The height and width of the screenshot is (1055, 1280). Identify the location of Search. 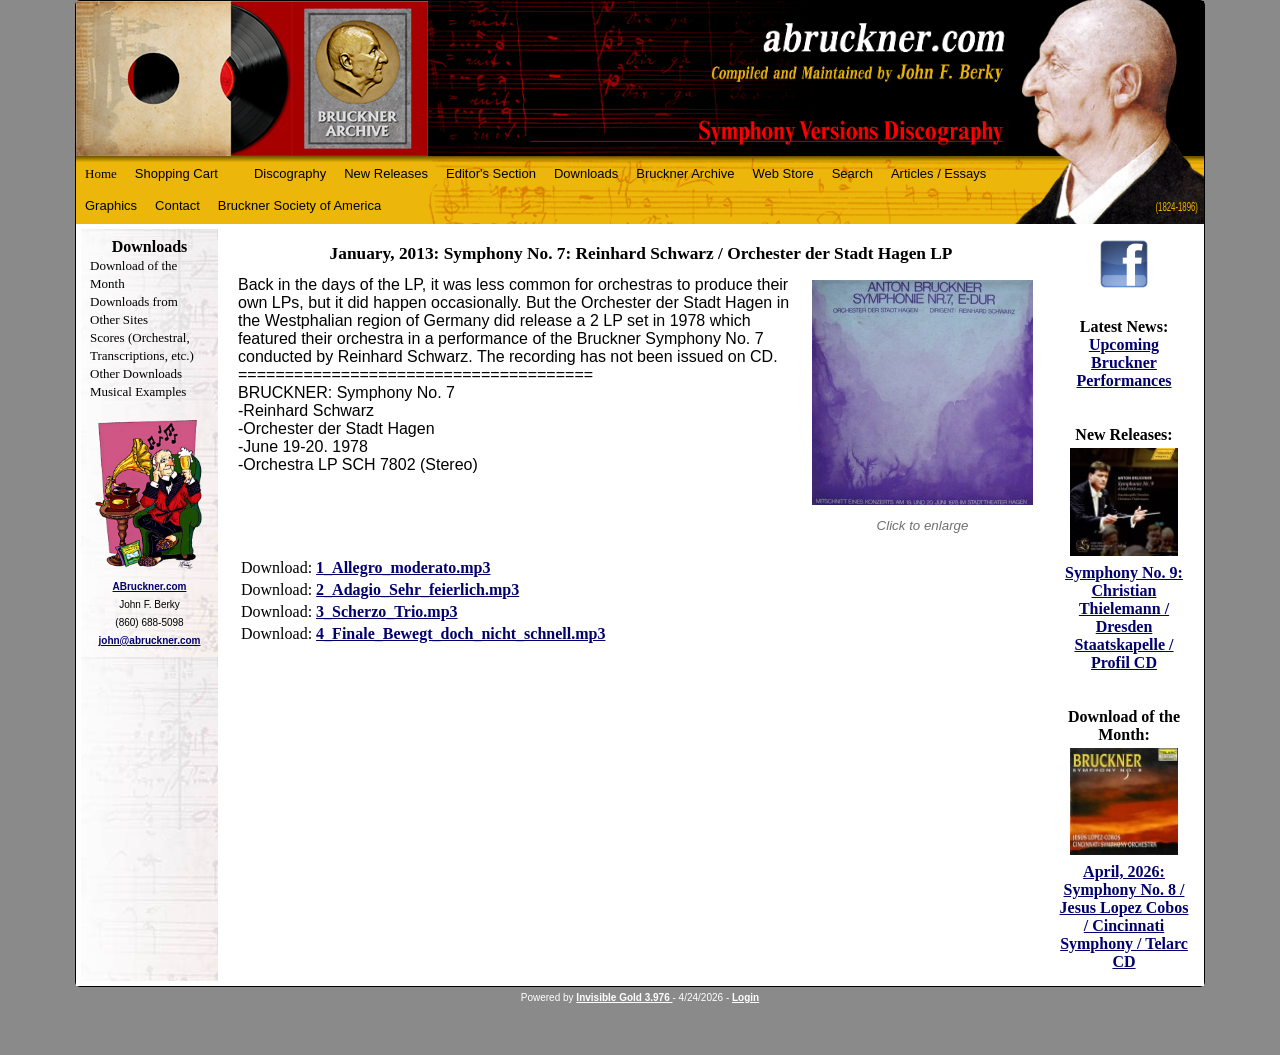
(852, 173).